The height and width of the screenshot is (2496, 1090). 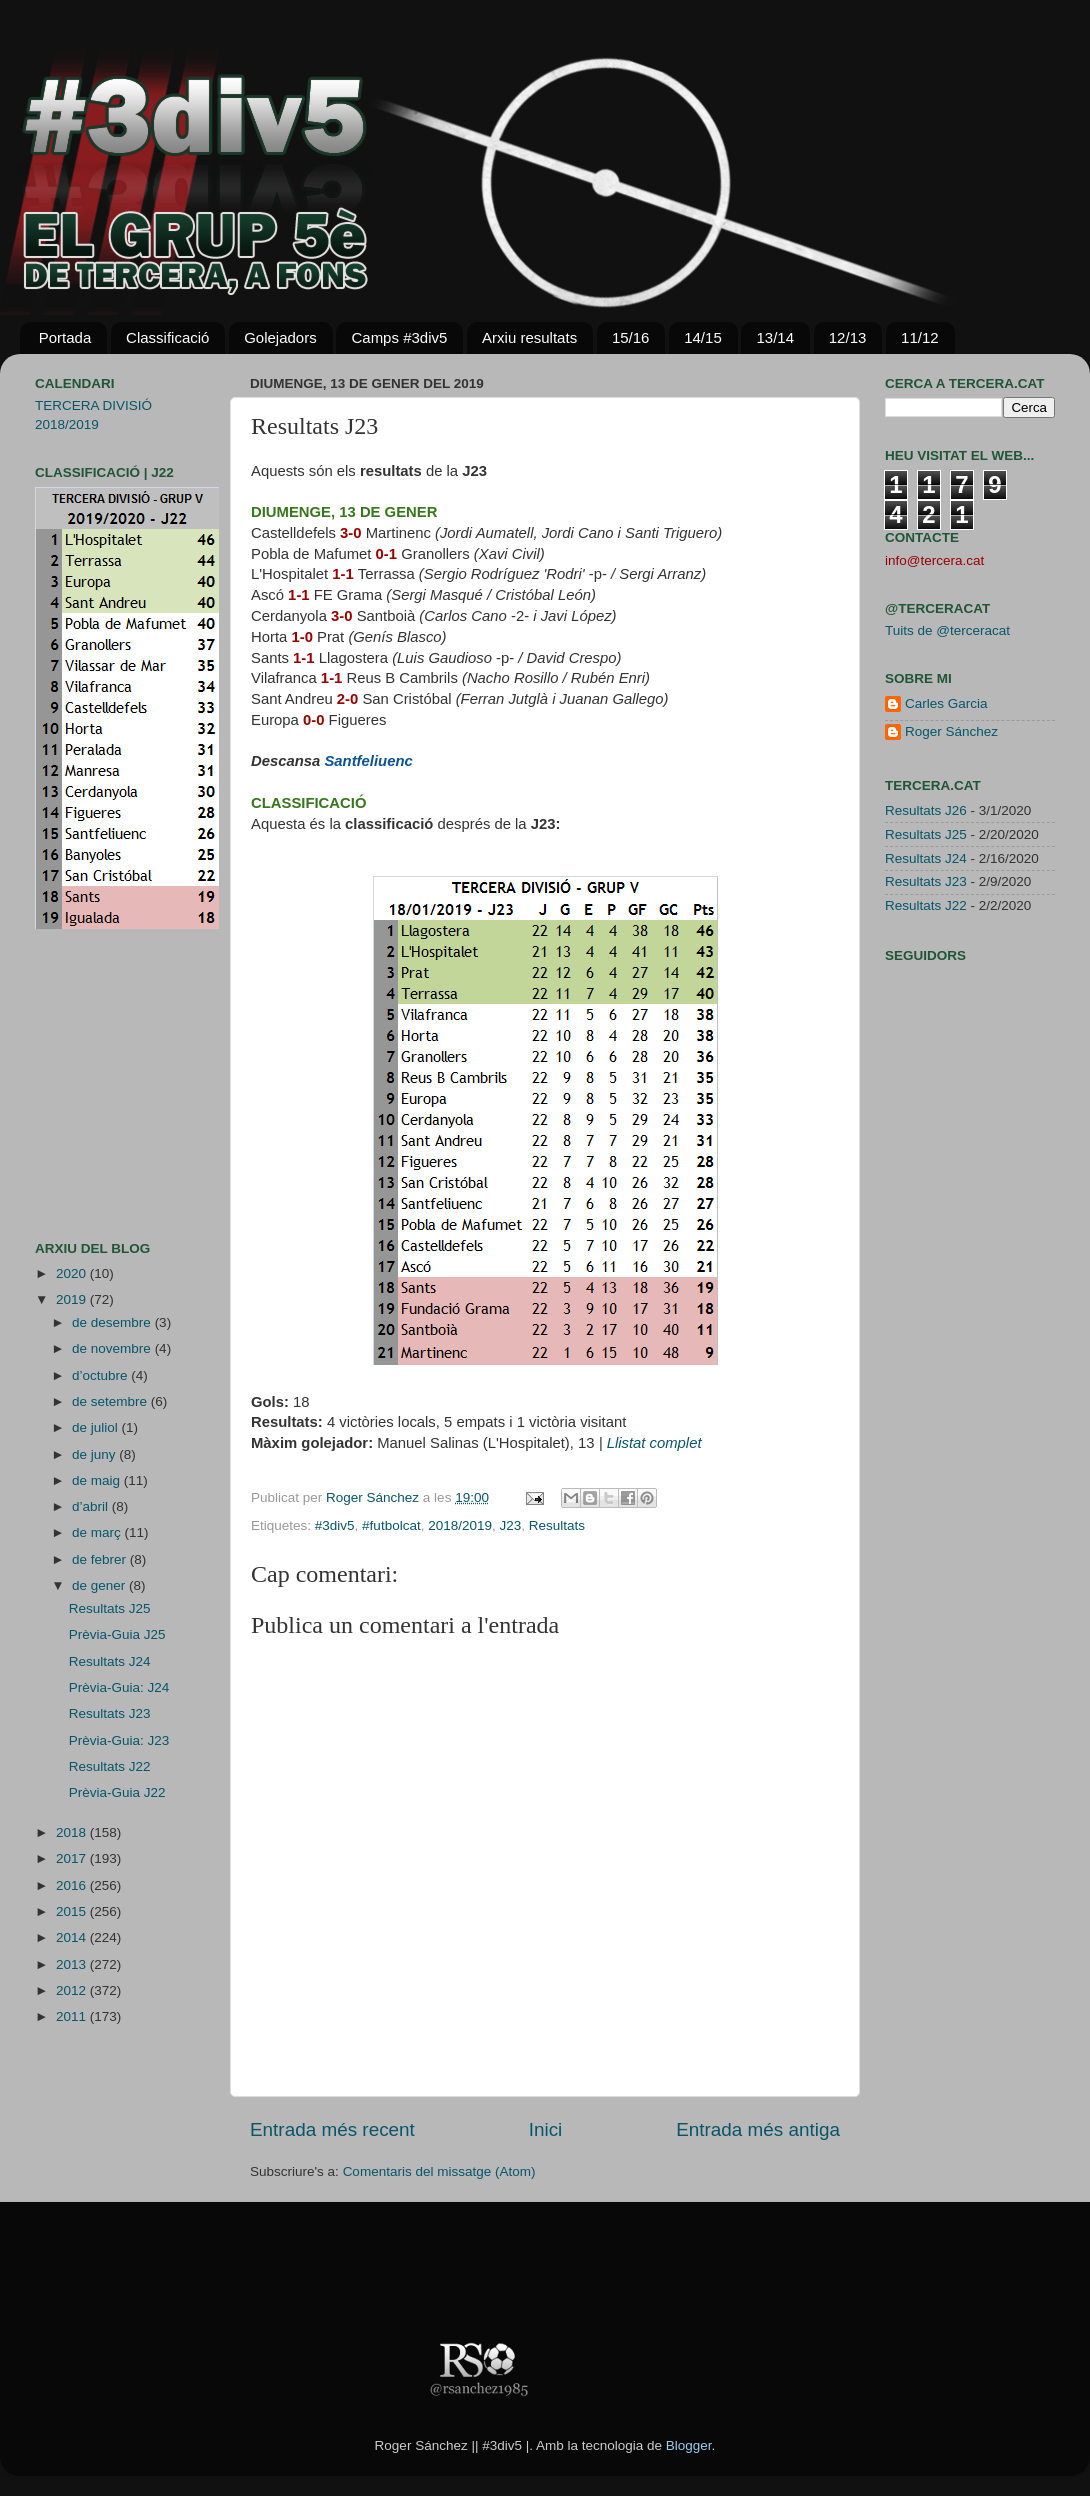 I want to click on 2018, so click(x=73, y=1832).